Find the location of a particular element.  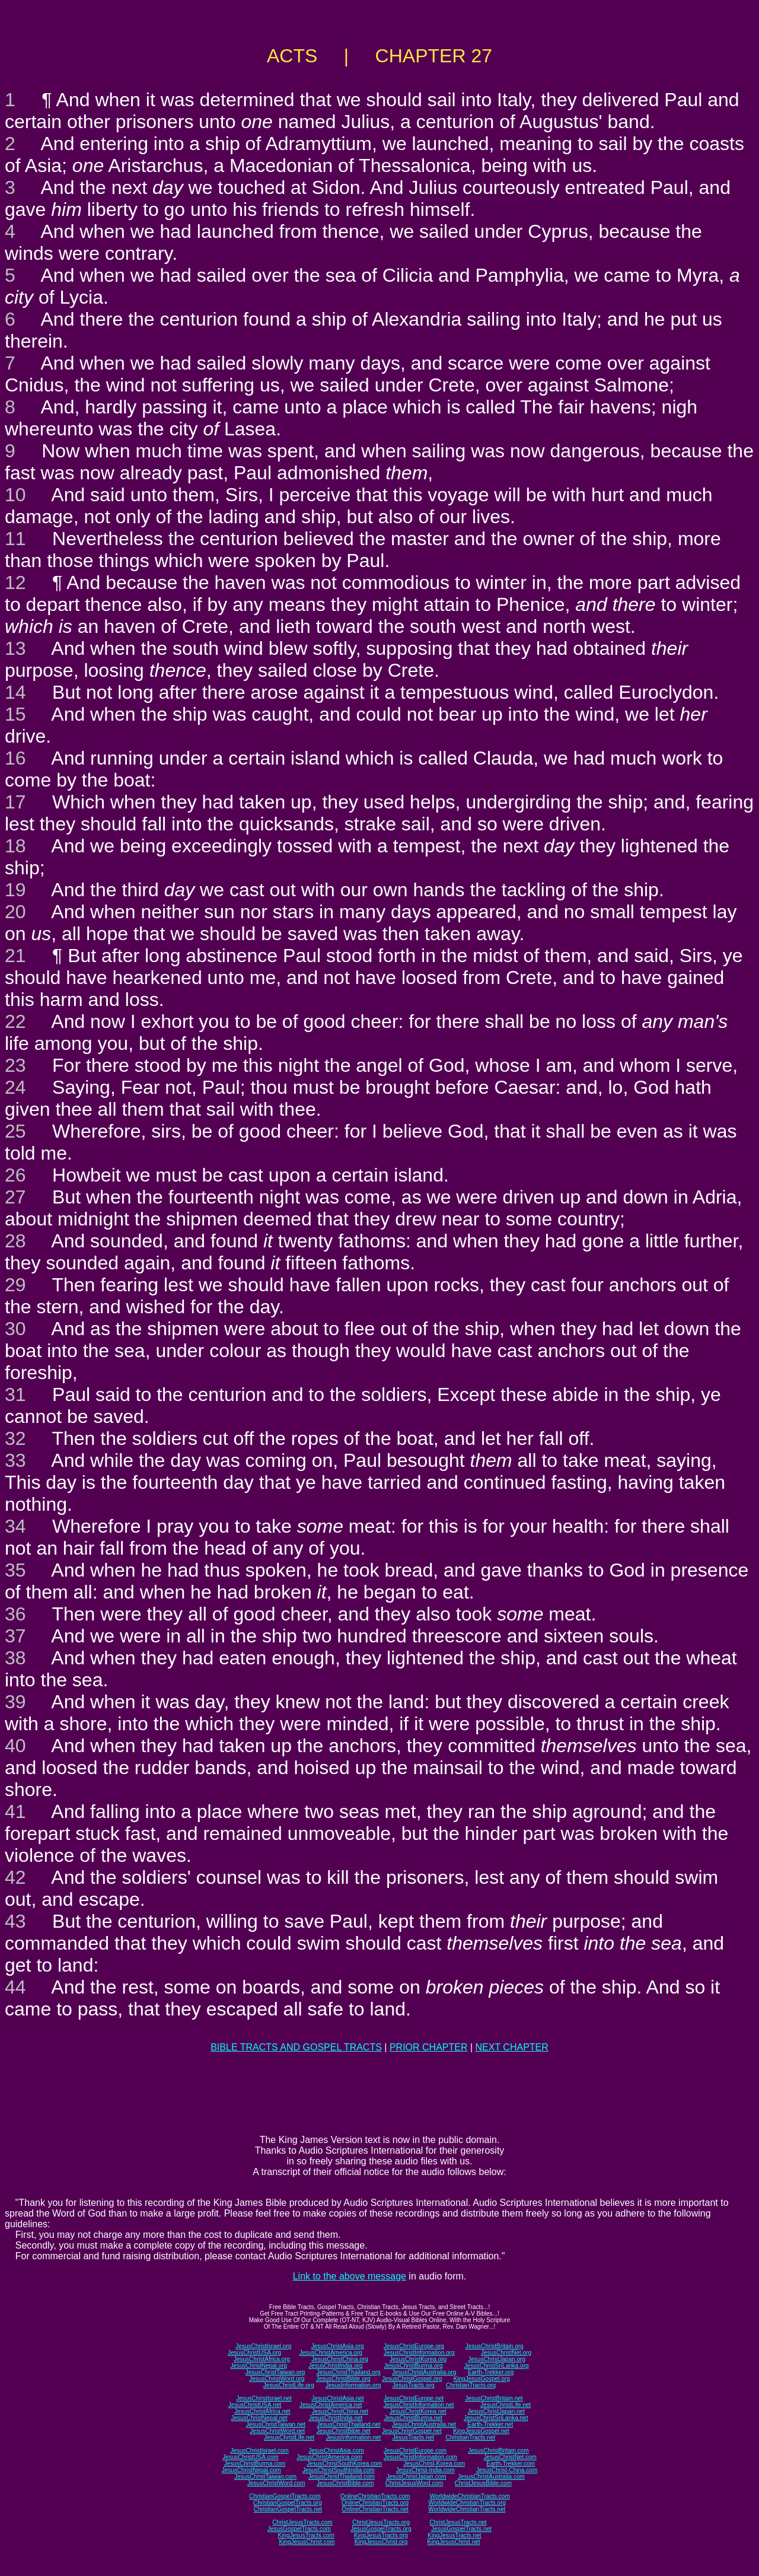

32 is located at coordinates (15, 1438).